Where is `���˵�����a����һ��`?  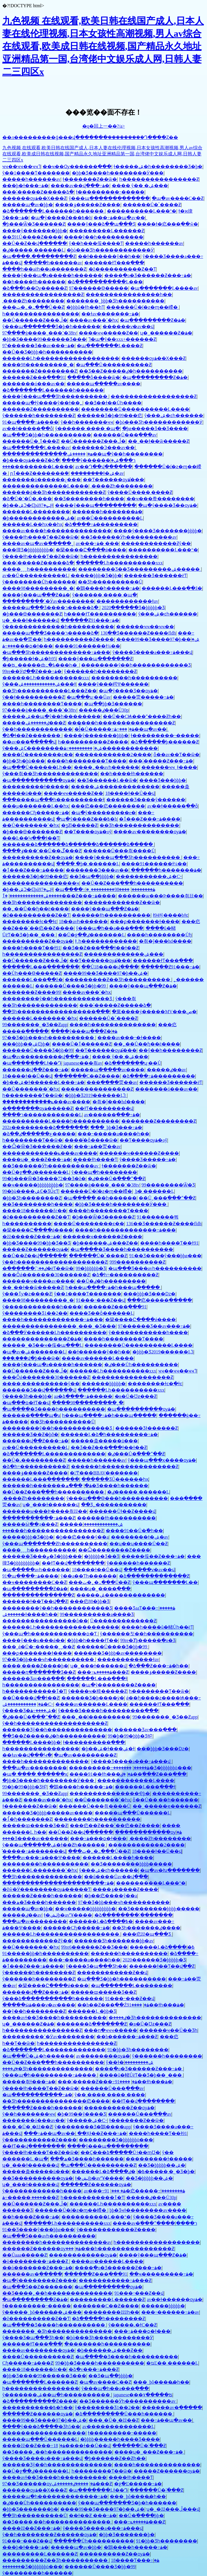 ���˵�����a����һ�� is located at coordinates (113, 1133).